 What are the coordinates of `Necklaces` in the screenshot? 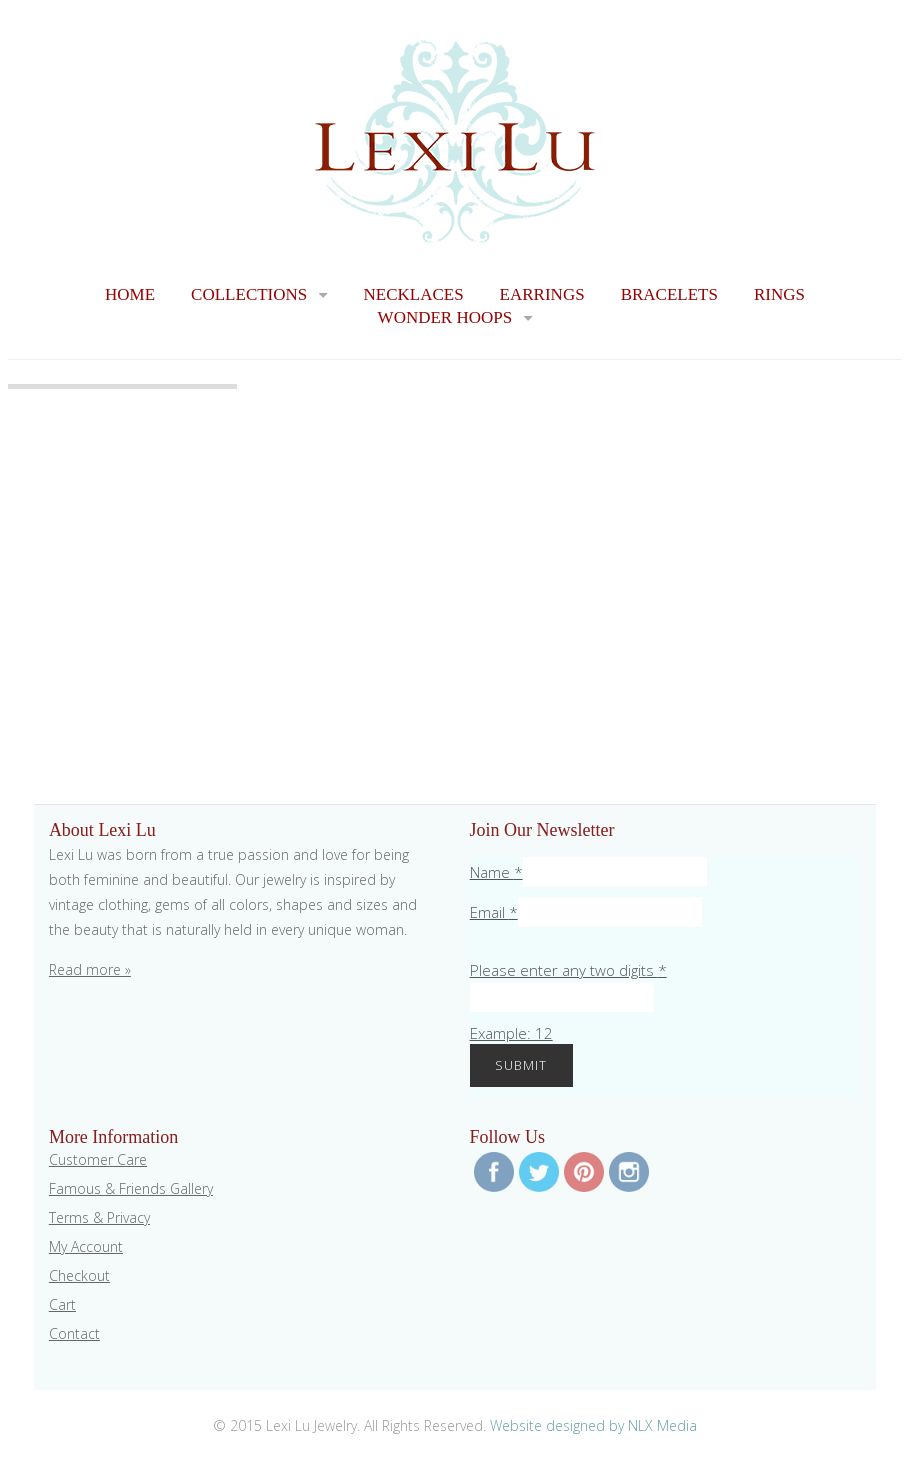 It's located at (413, 294).